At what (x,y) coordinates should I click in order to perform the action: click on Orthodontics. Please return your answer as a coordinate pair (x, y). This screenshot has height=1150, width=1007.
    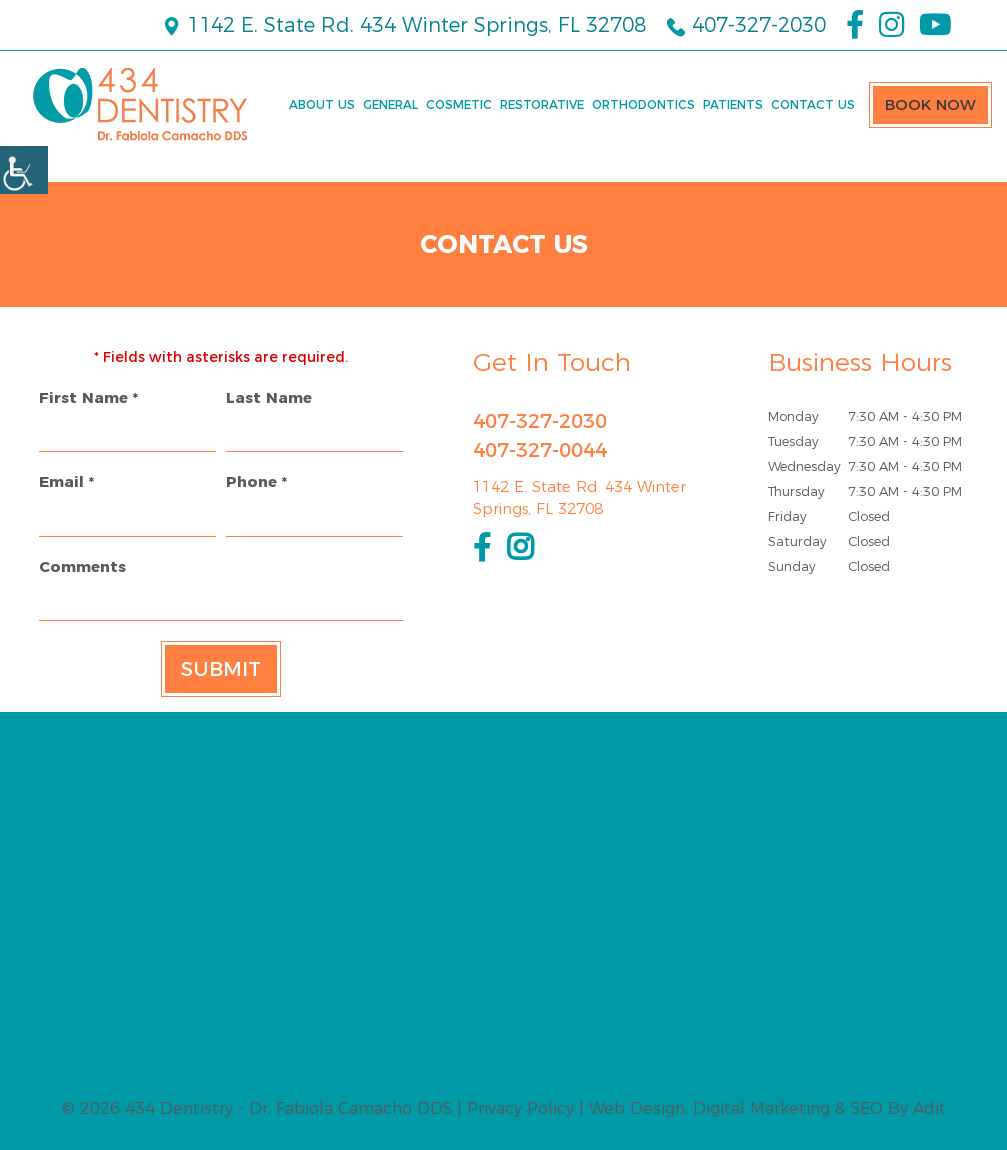
    Looking at the image, I should click on (643, 104).